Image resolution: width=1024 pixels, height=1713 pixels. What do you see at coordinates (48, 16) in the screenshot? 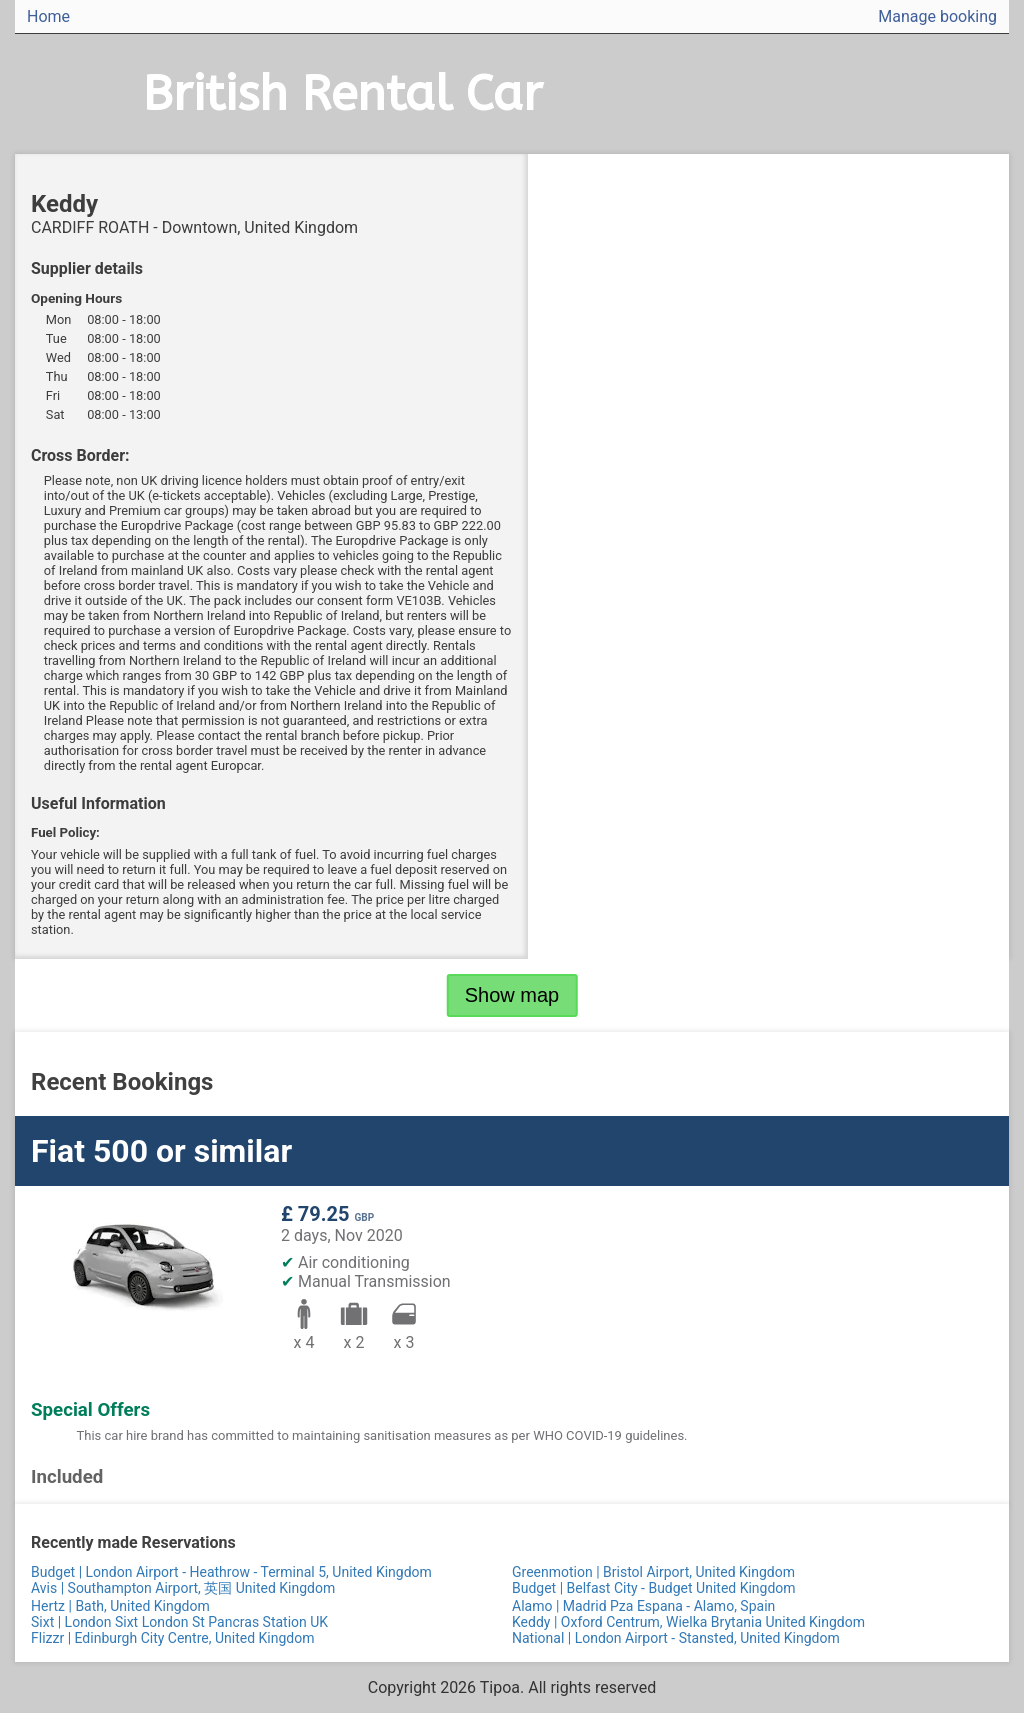
I see `Home` at bounding box center [48, 16].